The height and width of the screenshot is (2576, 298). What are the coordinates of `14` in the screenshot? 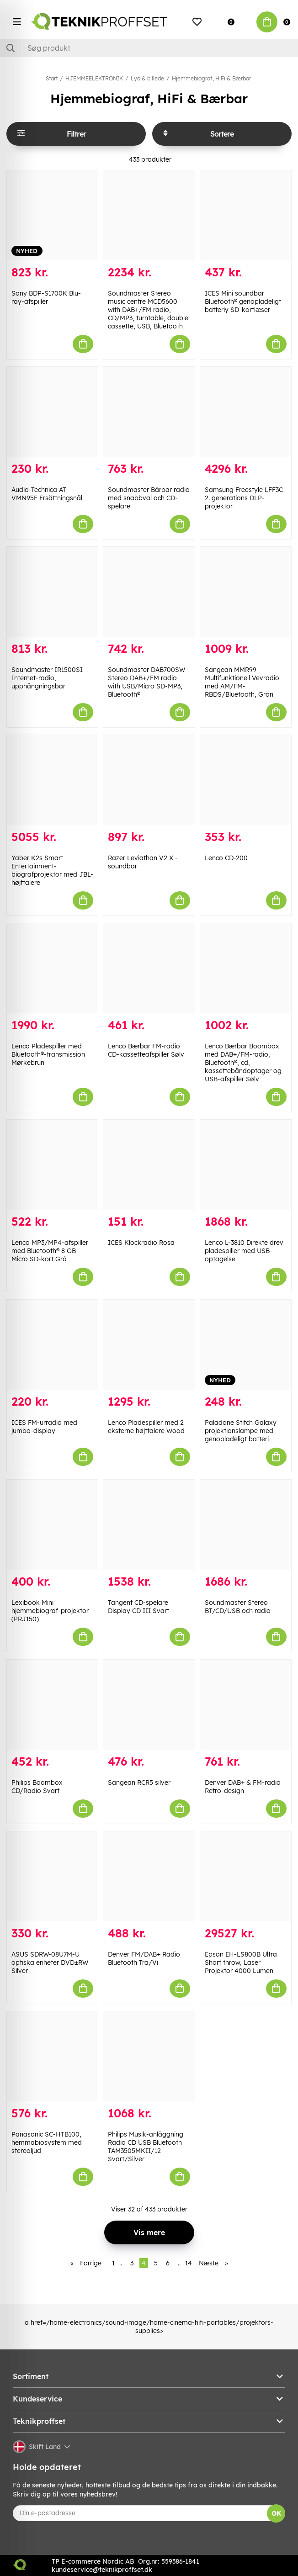 It's located at (188, 2263).